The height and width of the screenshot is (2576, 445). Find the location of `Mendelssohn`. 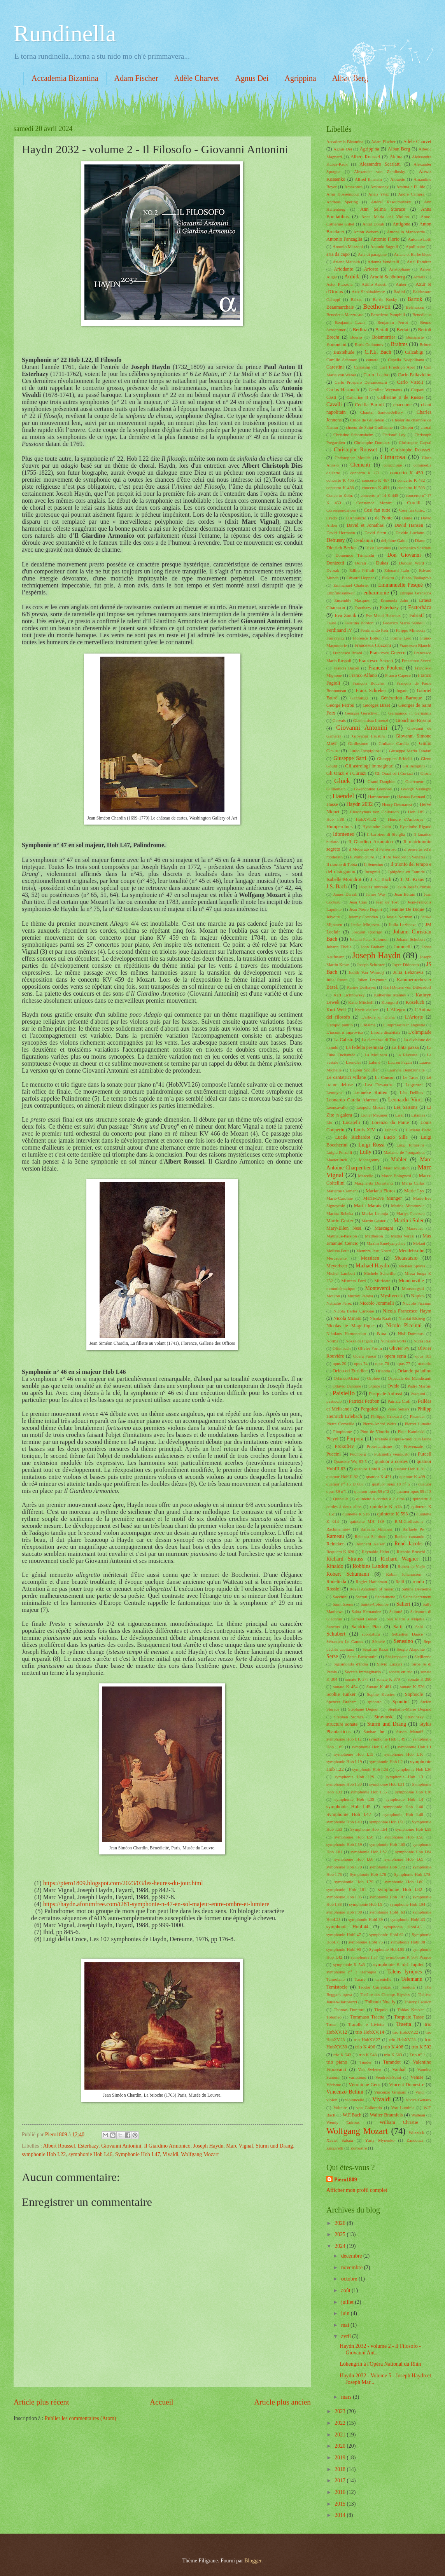

Mendelssohn is located at coordinates (411, 1250).